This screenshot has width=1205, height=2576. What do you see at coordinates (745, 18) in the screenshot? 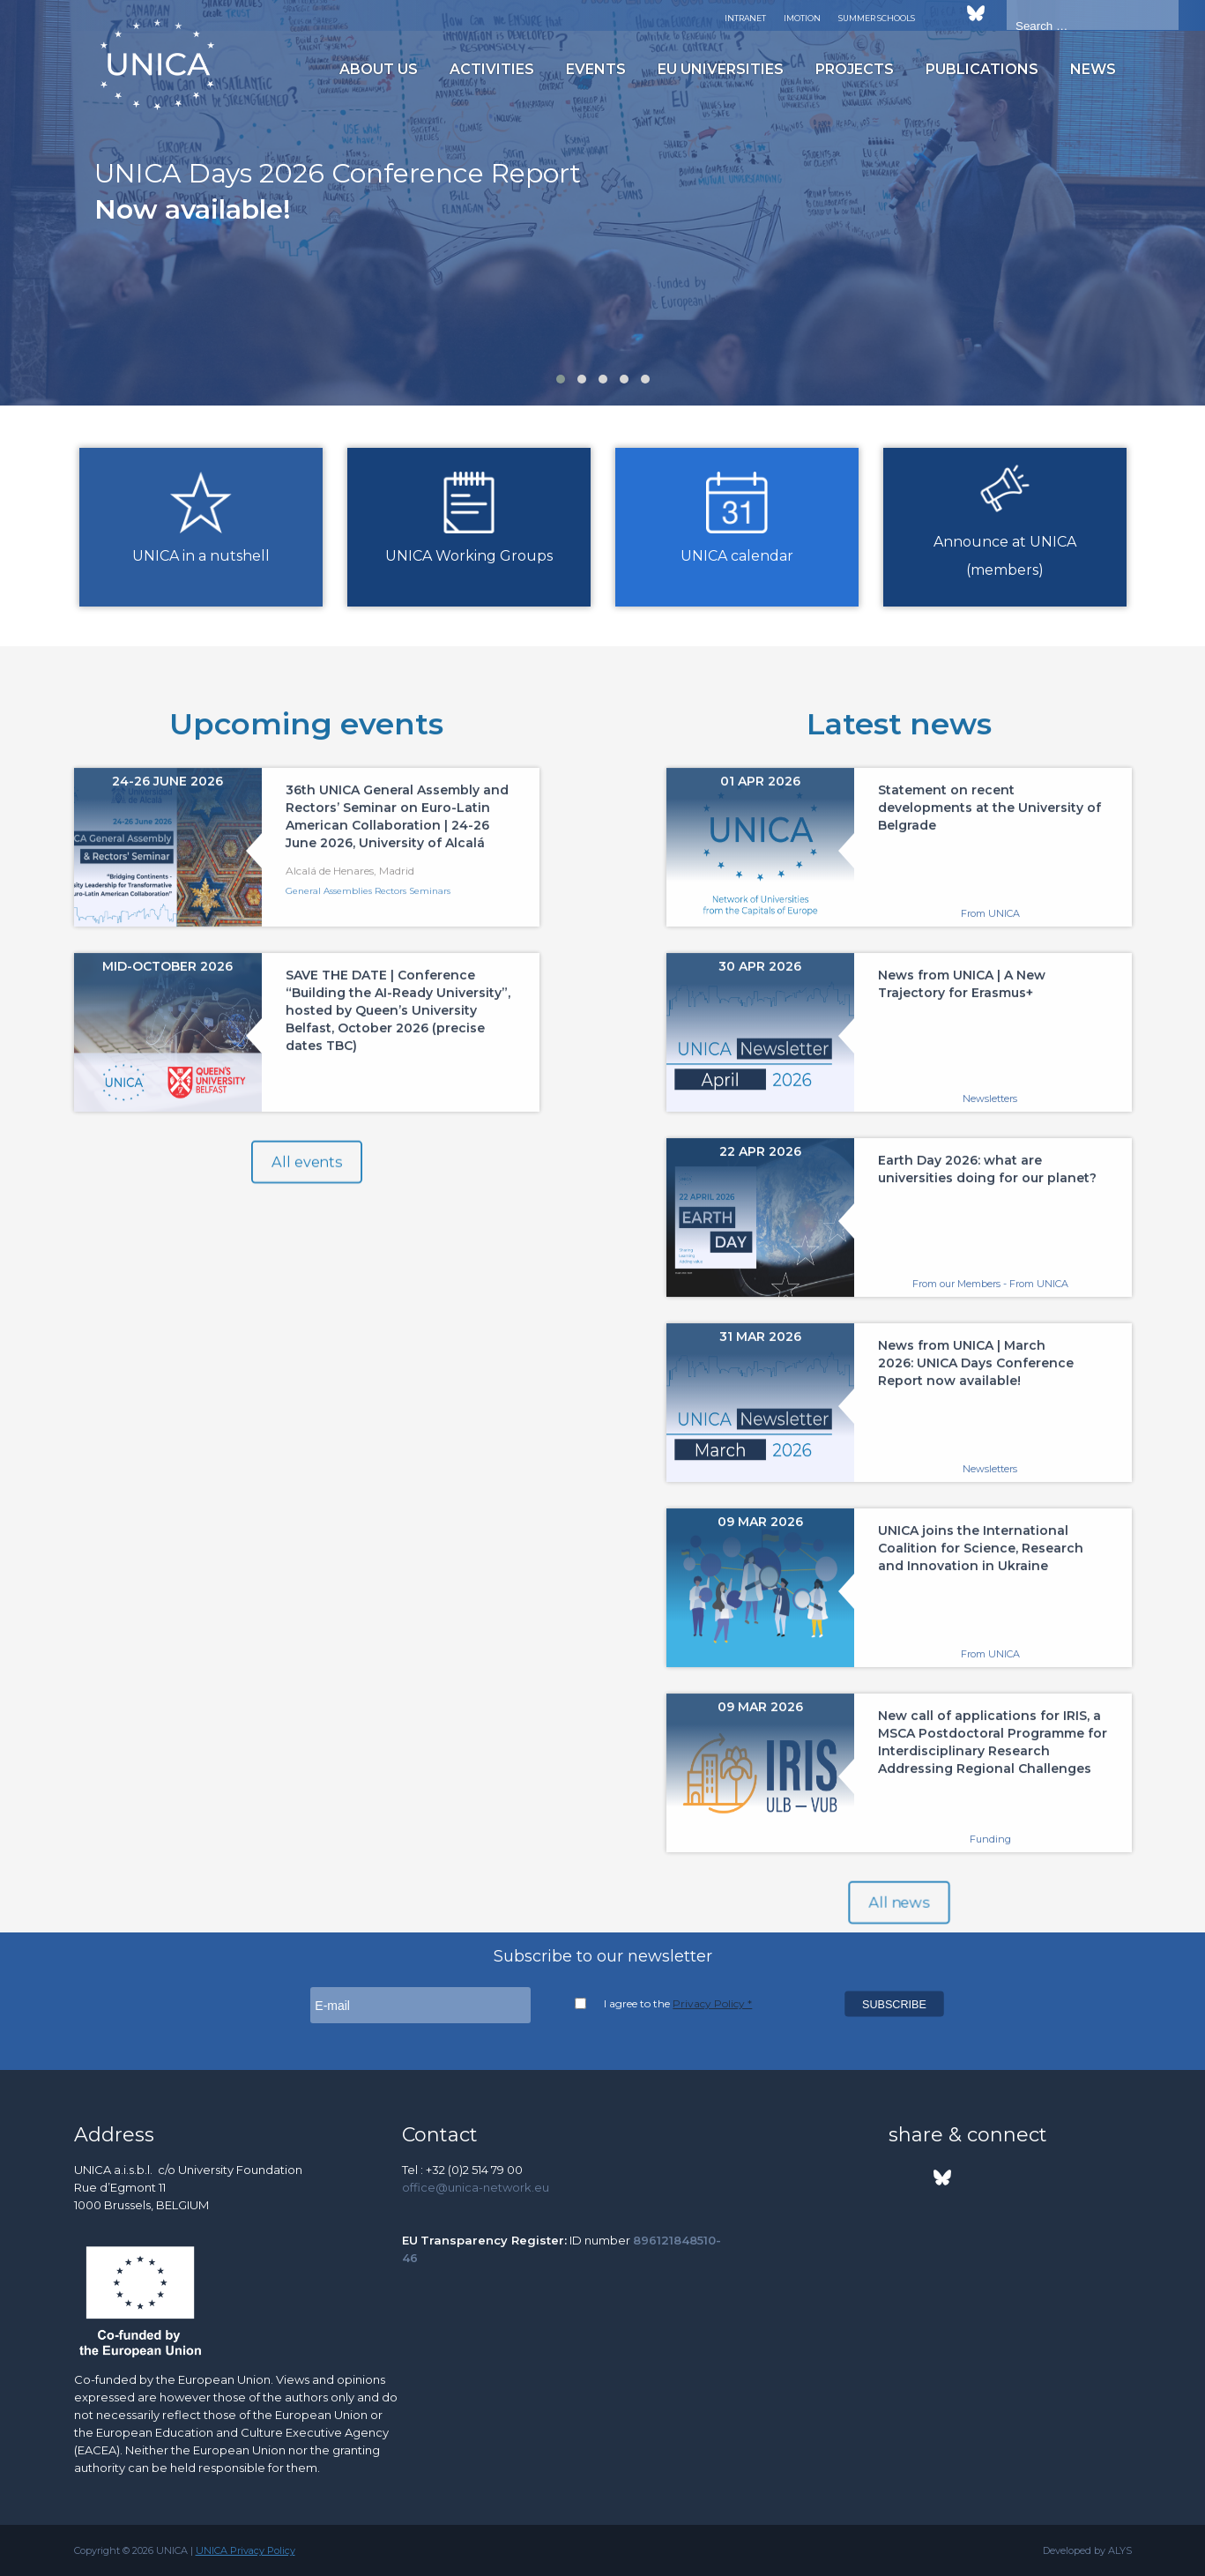
I see `Intranet` at bounding box center [745, 18].